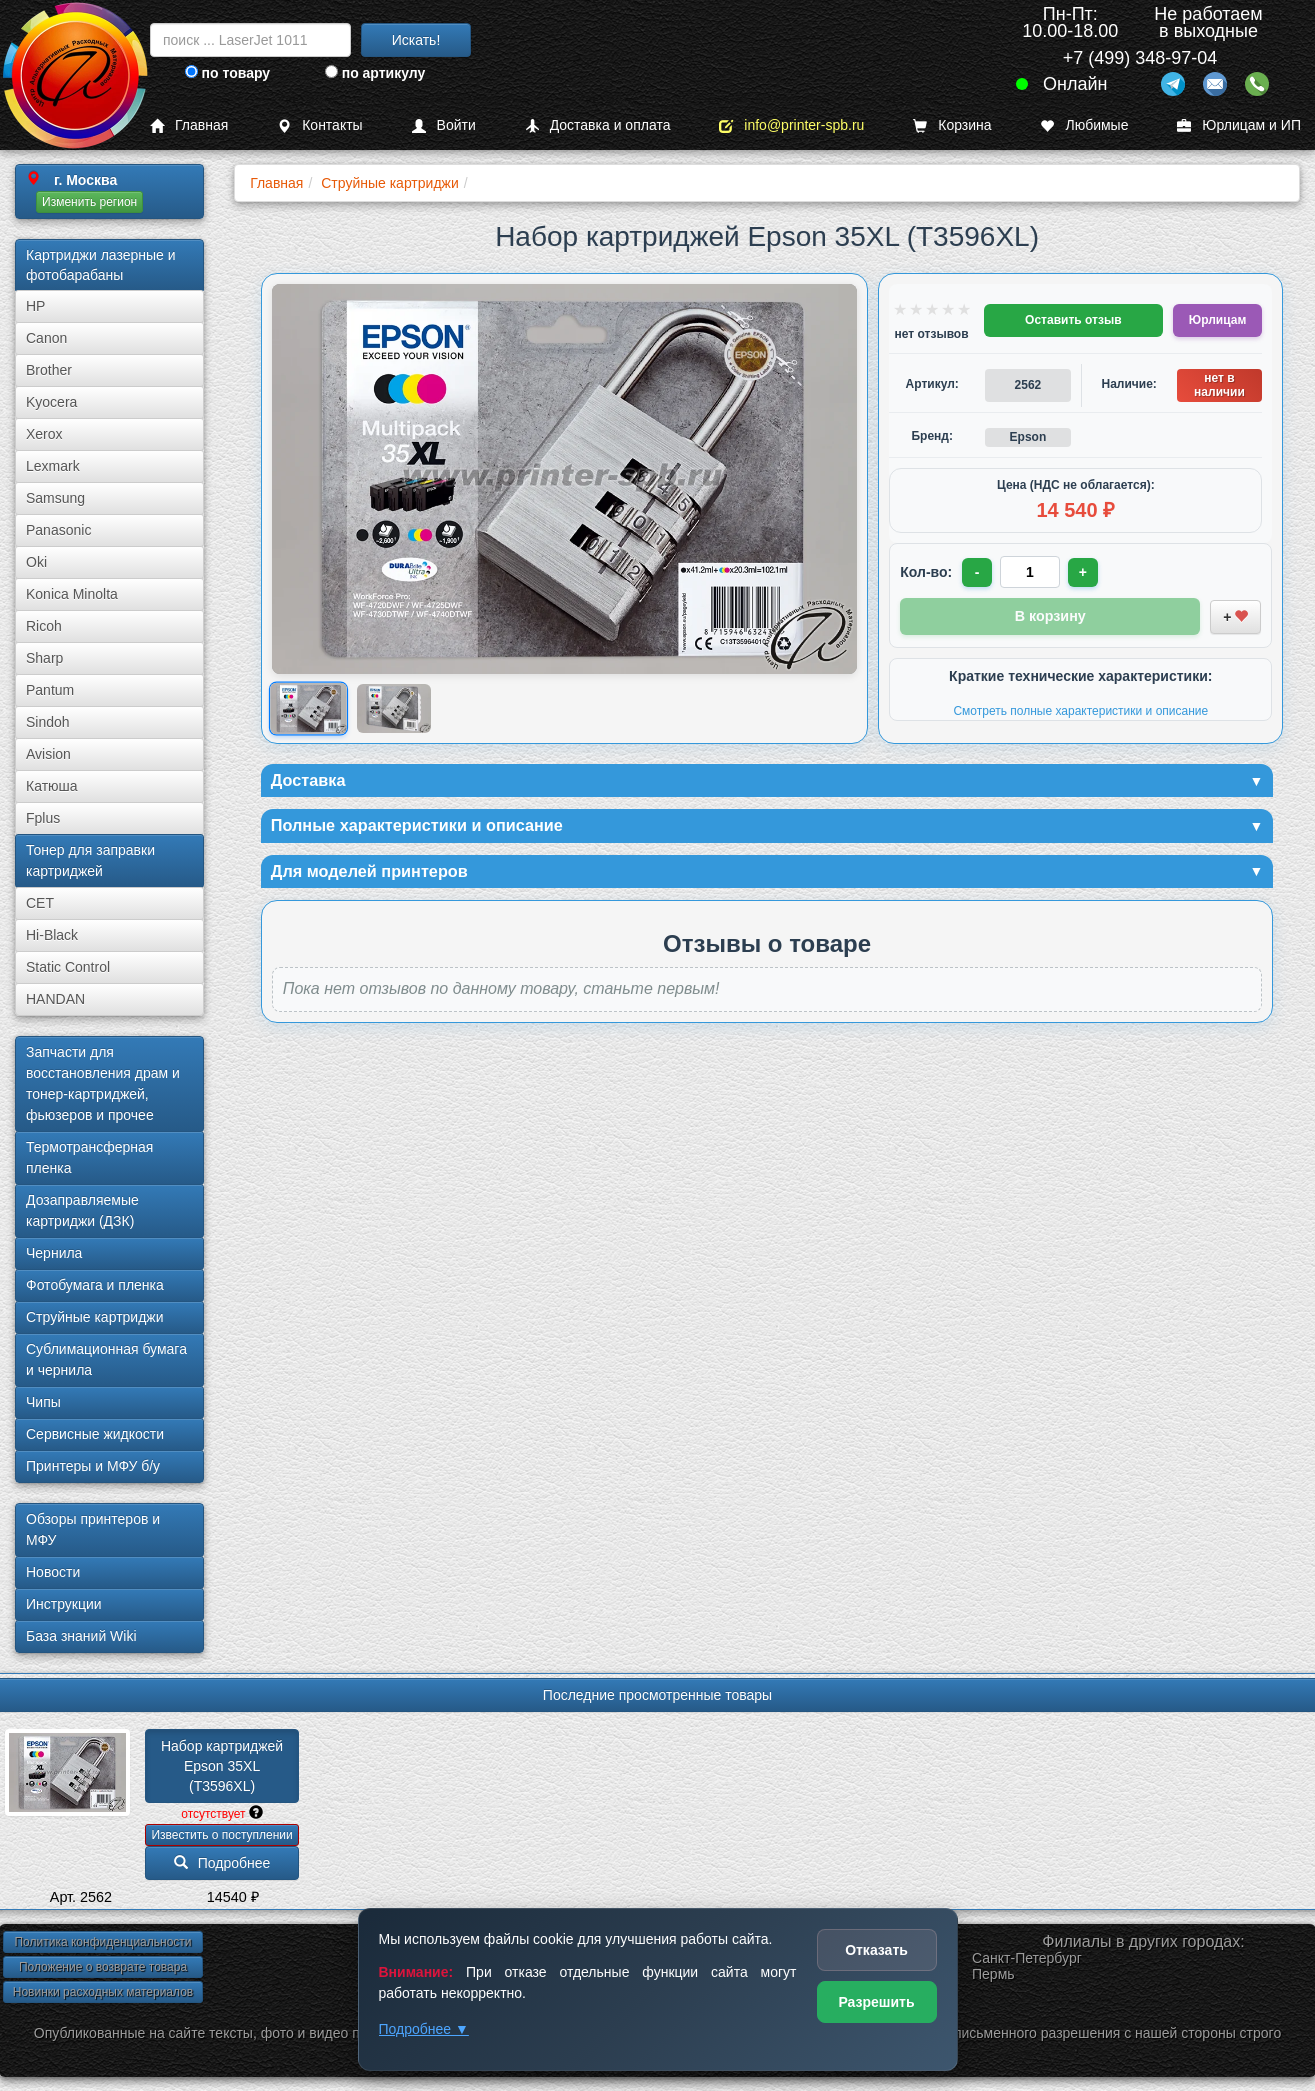  I want to click on Sindoh, so click(48, 722).